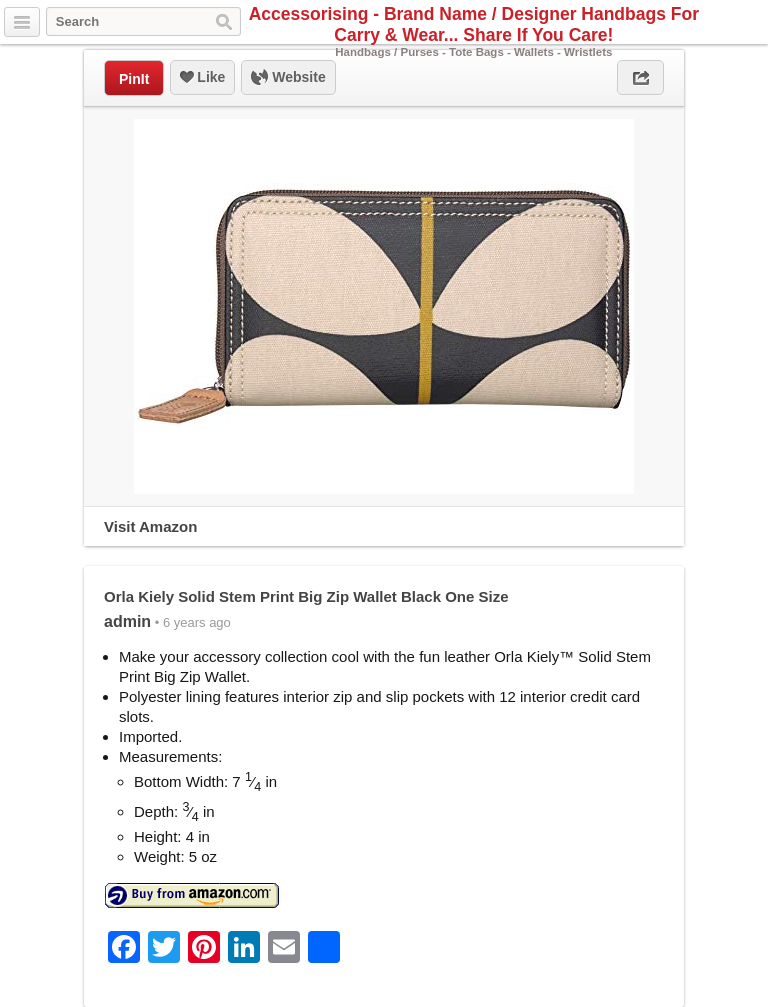 The width and height of the screenshot is (768, 1007). What do you see at coordinates (288, 78) in the screenshot?
I see `Website` at bounding box center [288, 78].